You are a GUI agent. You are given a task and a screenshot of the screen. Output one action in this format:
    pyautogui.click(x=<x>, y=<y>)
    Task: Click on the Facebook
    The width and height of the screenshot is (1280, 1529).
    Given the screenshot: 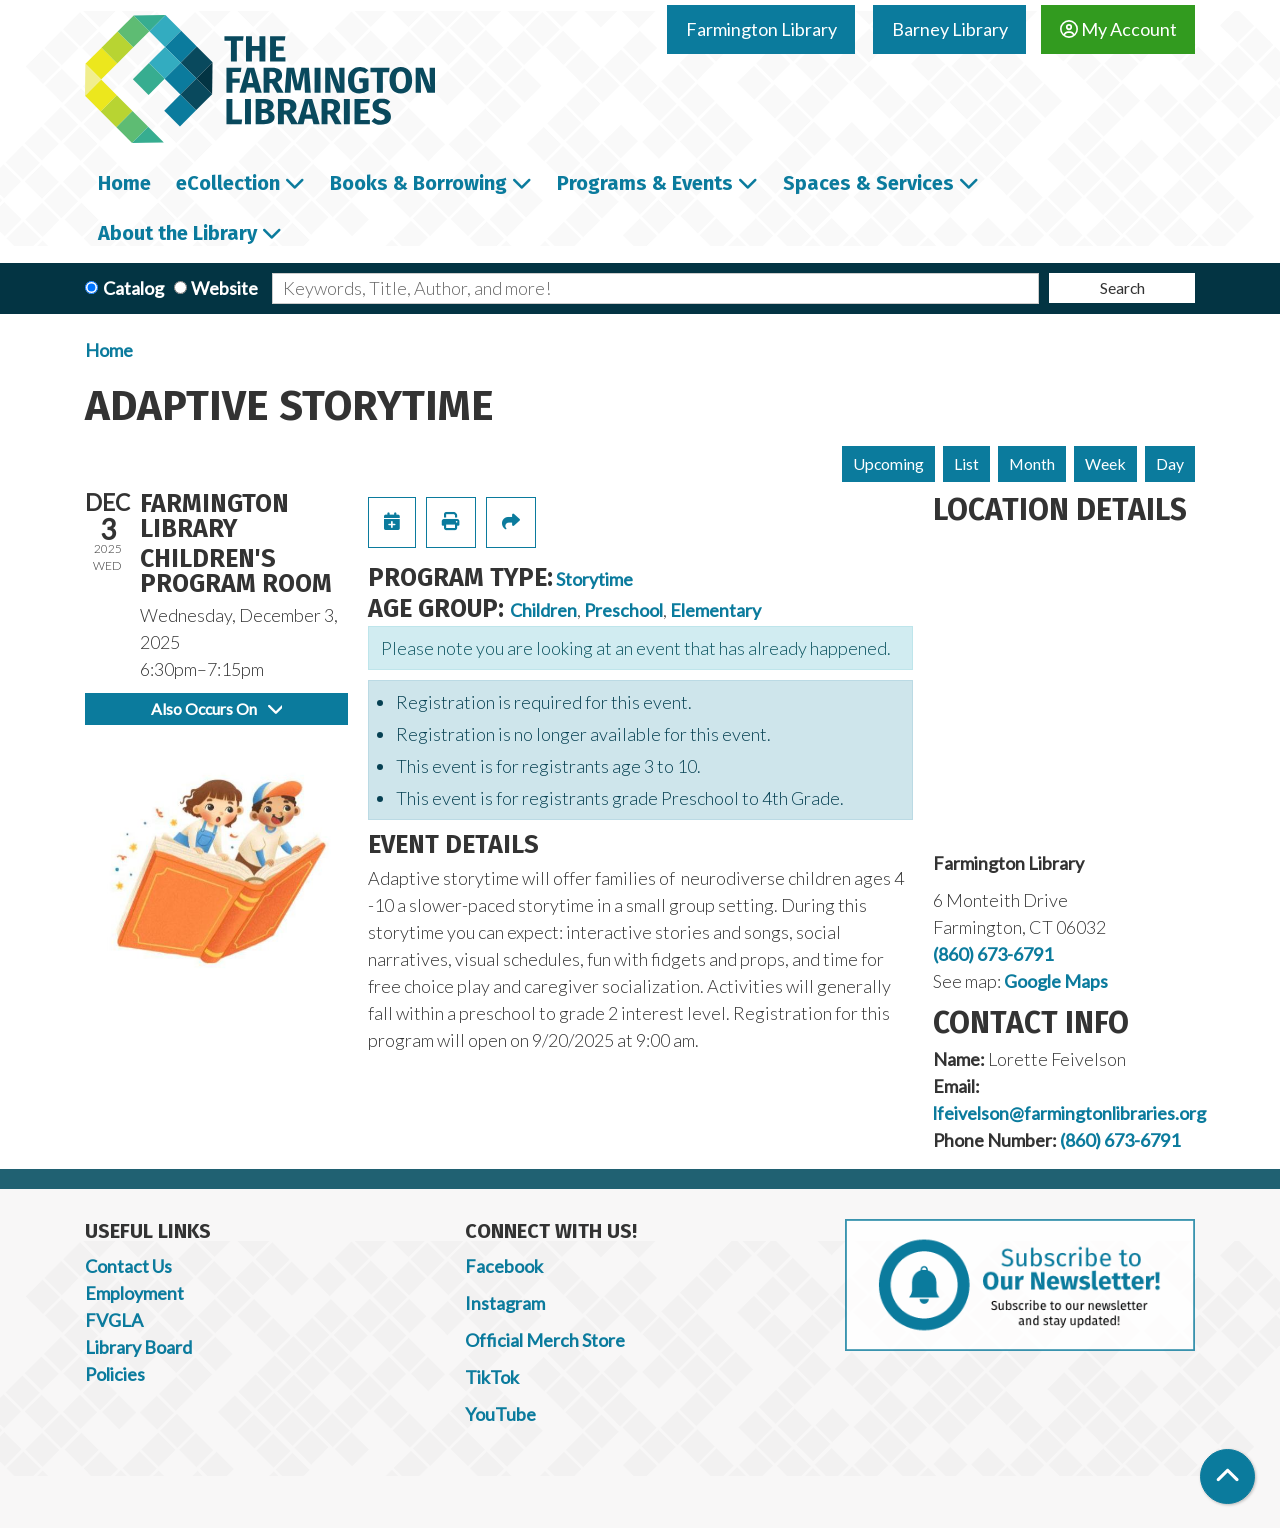 What is the action you would take?
    pyautogui.click(x=504, y=1266)
    